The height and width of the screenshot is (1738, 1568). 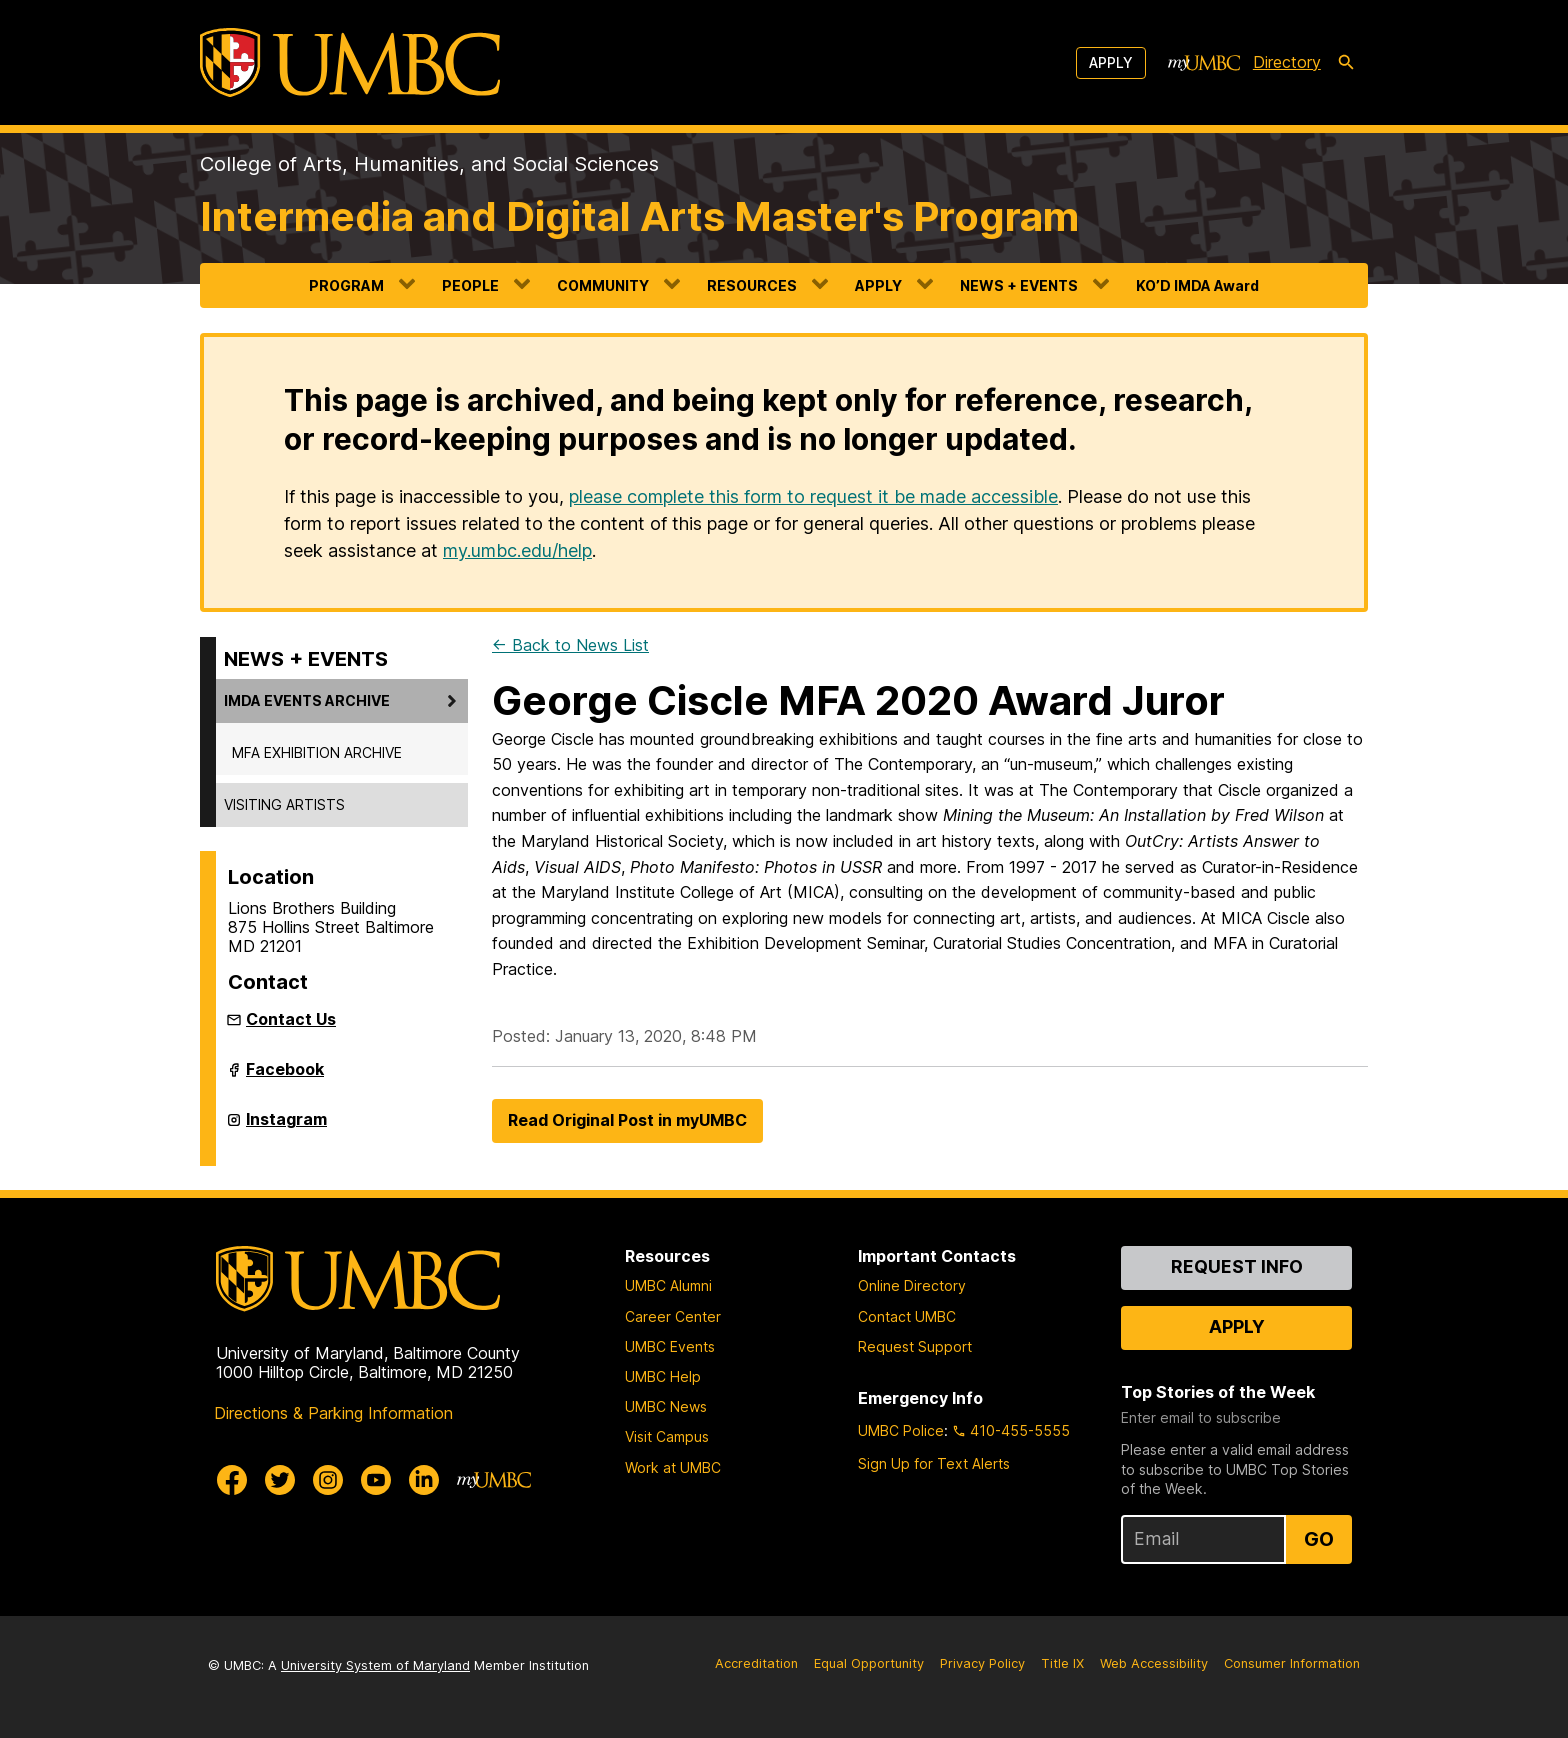 What do you see at coordinates (375, 1665) in the screenshot?
I see `University System of Maryland` at bounding box center [375, 1665].